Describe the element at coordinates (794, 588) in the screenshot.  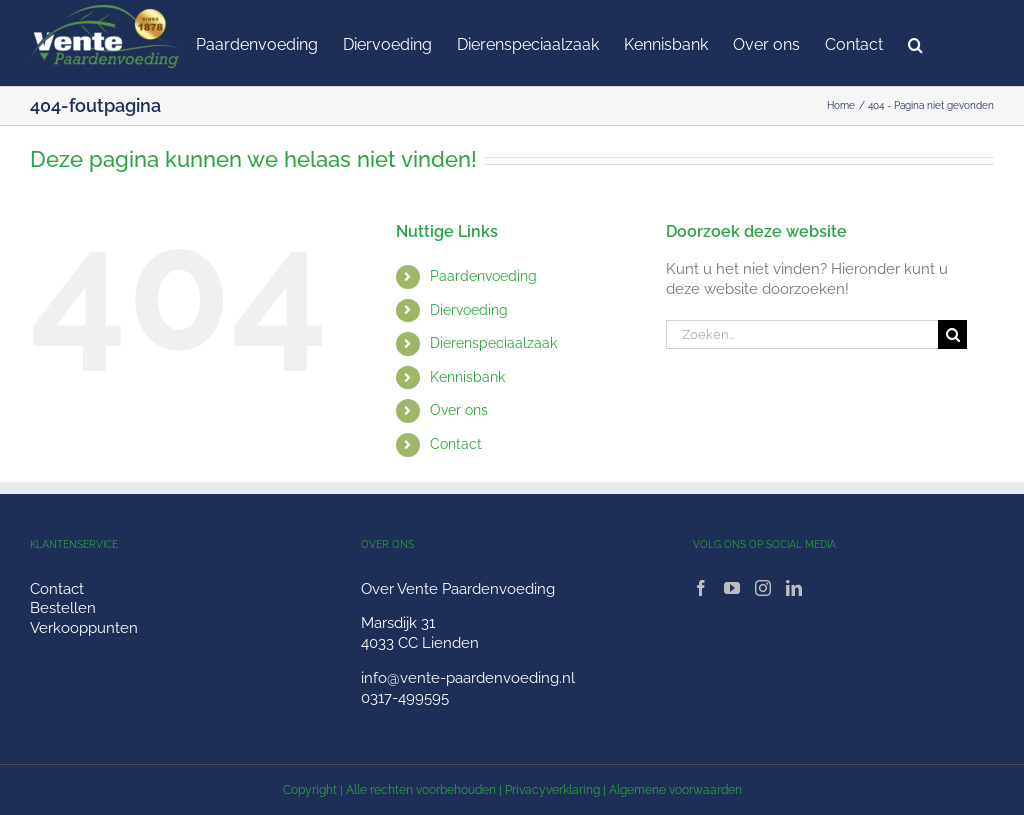
I see `[LinkedIn]` at that location.